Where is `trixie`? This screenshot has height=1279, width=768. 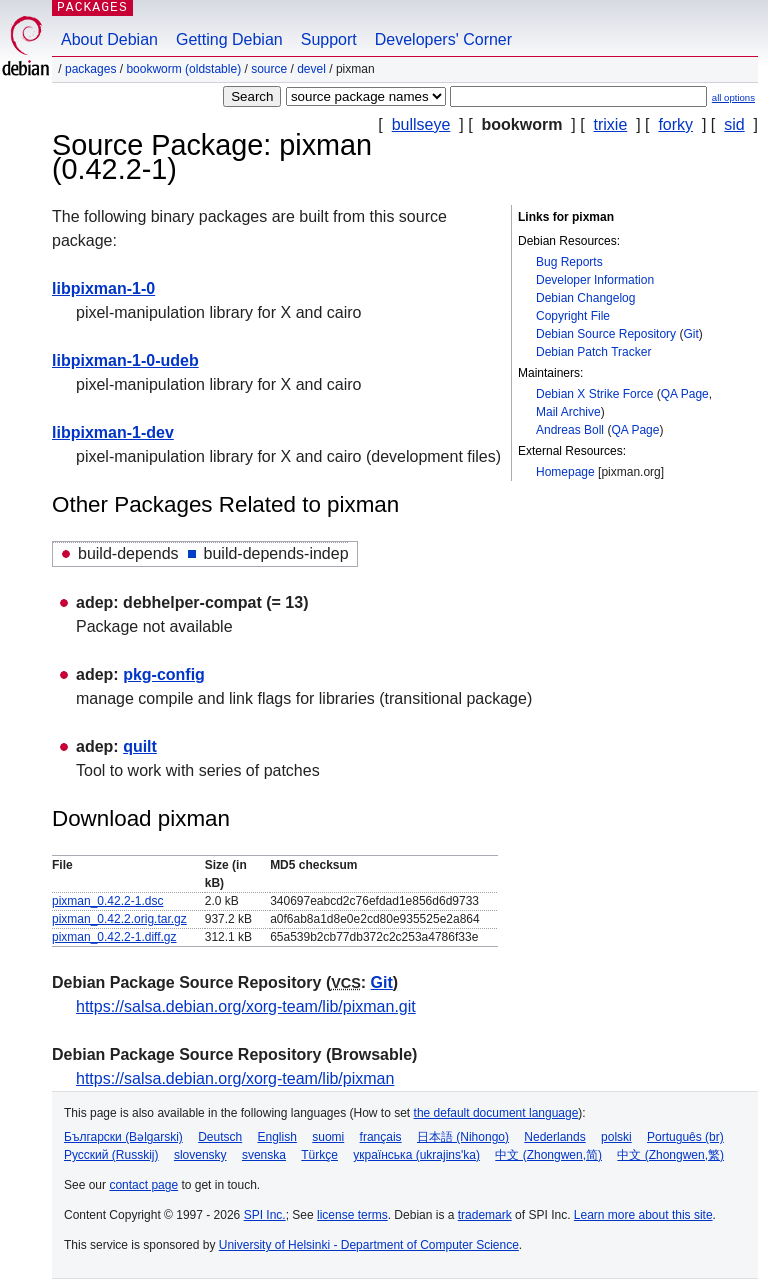
trixie is located at coordinates (611, 124).